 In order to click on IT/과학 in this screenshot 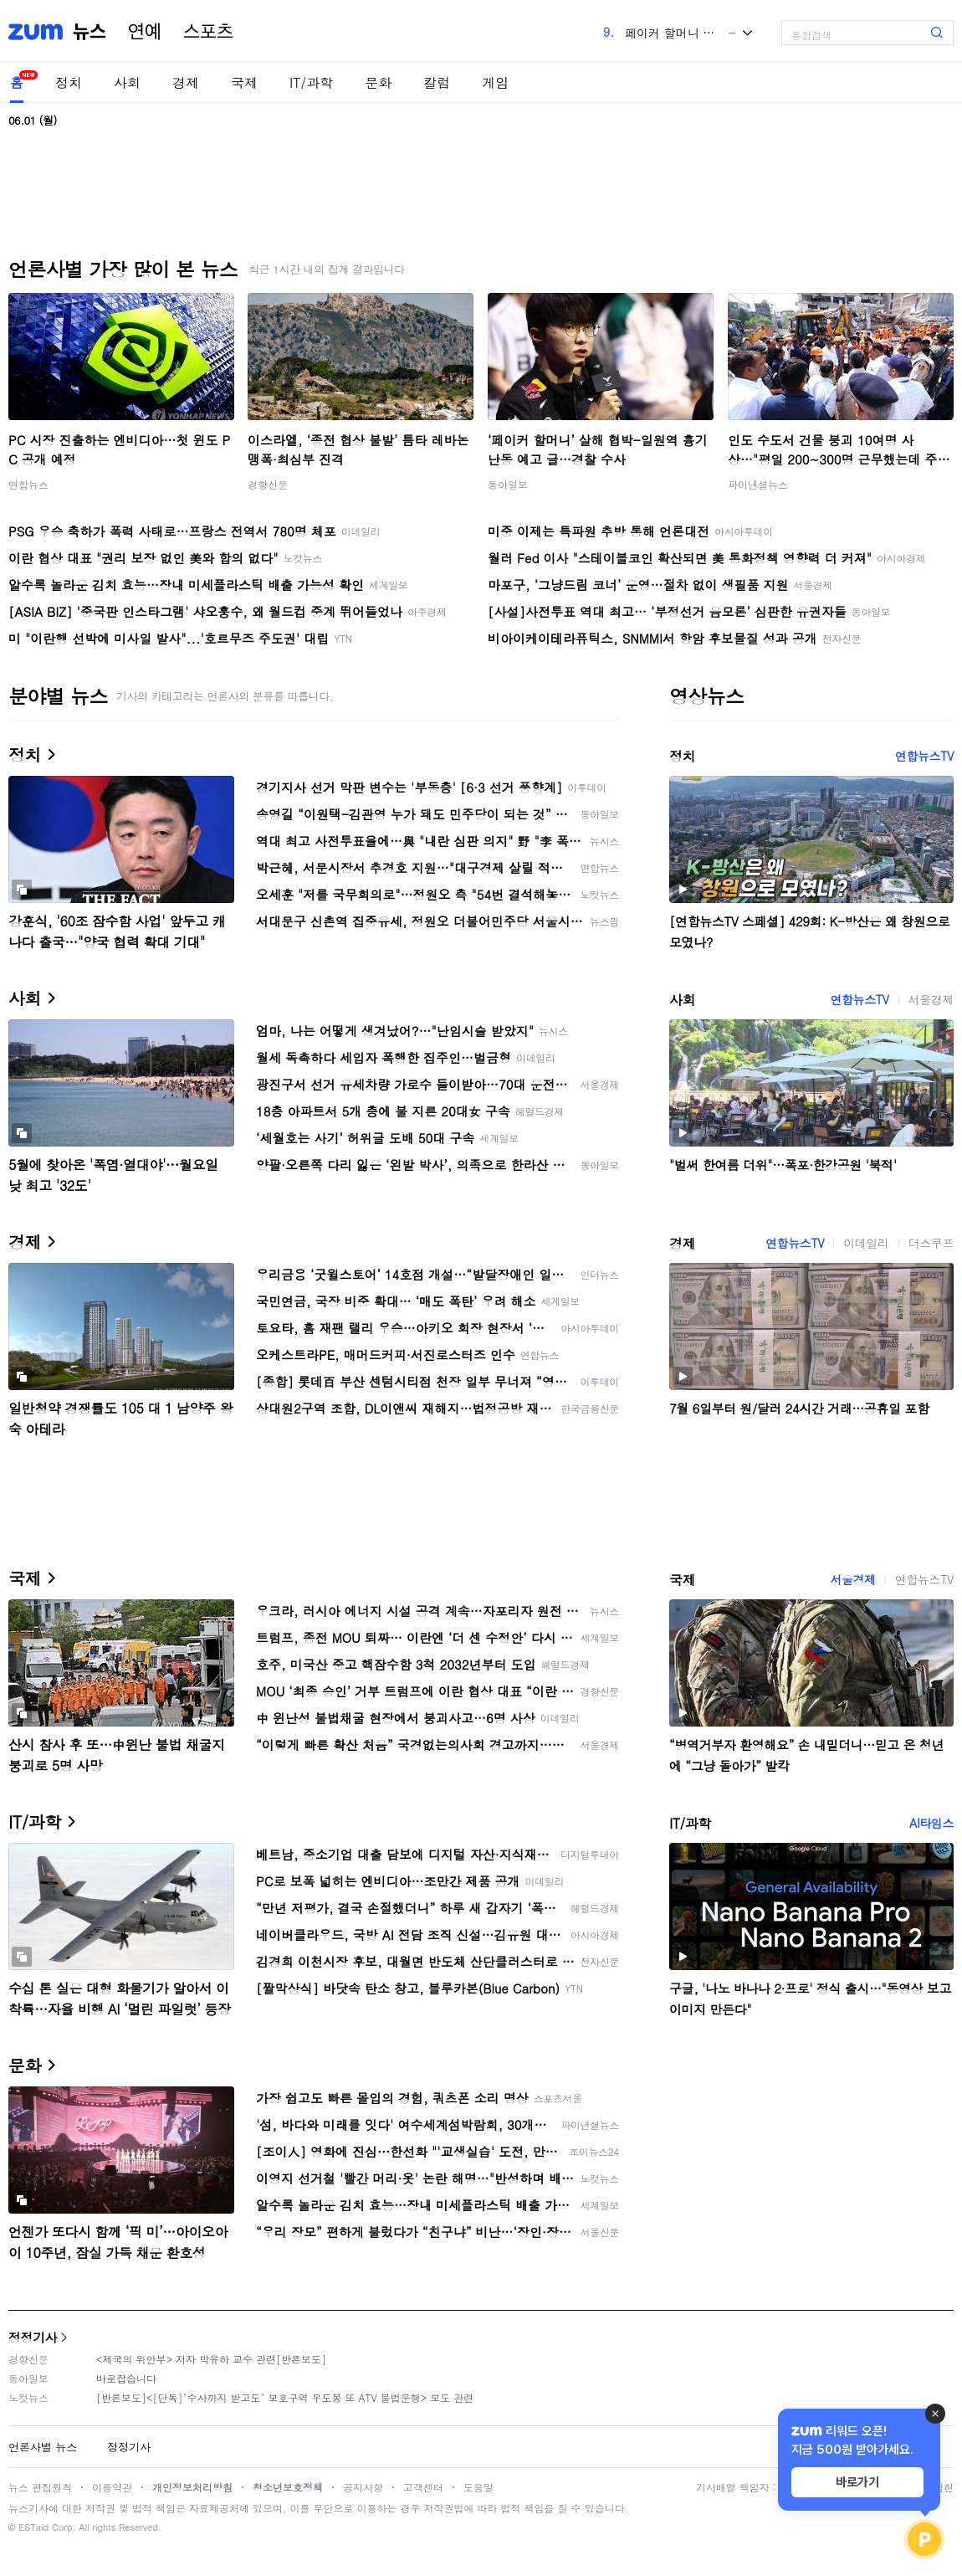, I will do `click(311, 82)`.